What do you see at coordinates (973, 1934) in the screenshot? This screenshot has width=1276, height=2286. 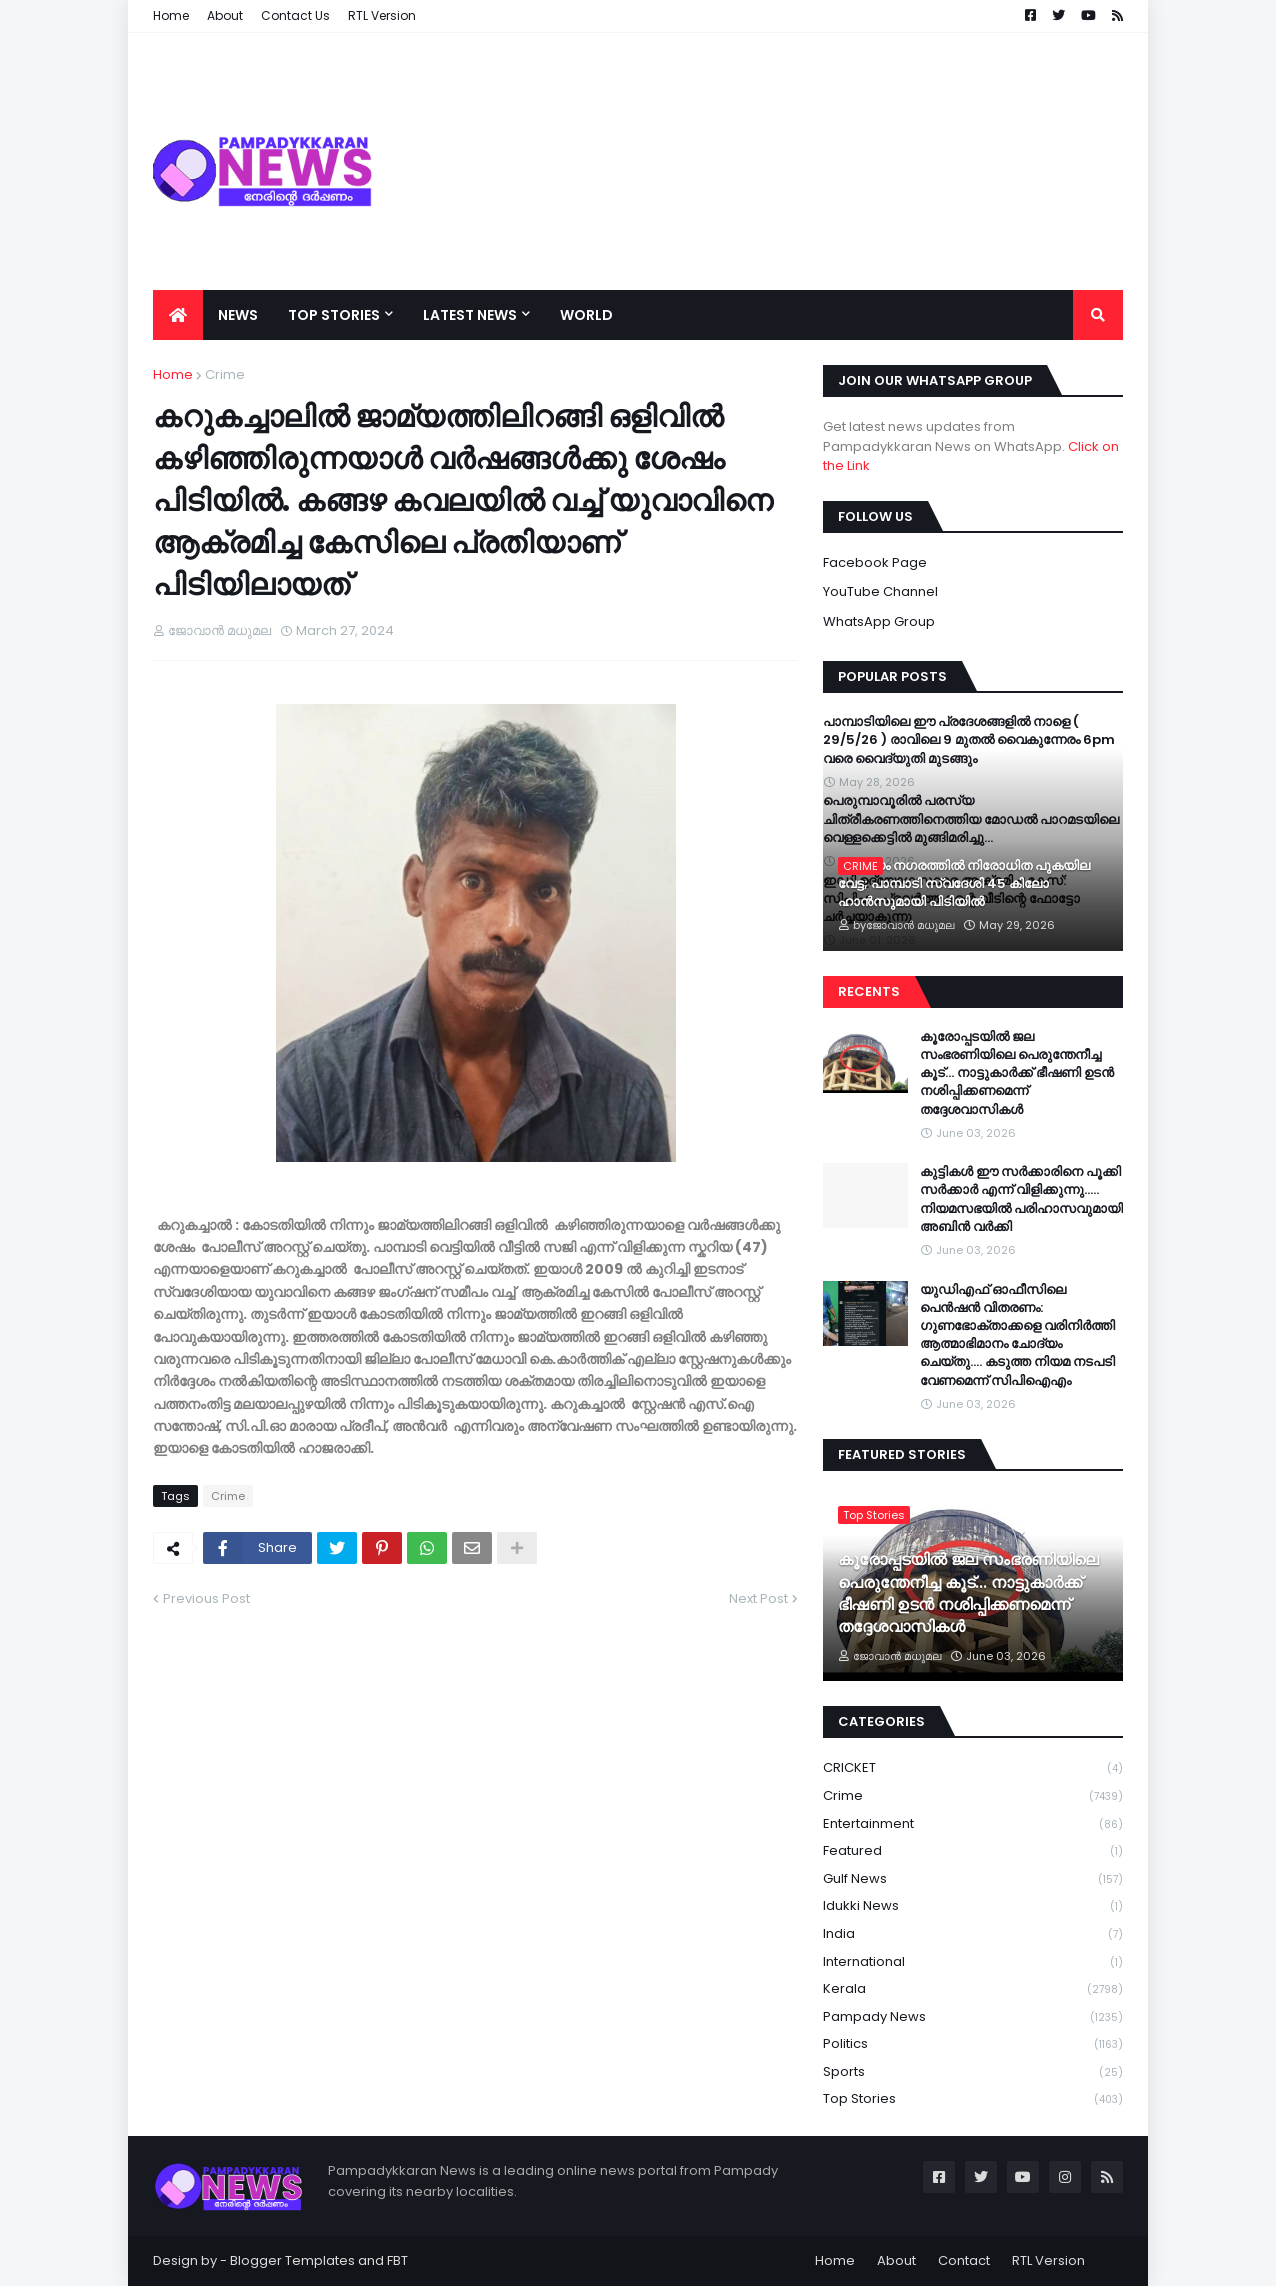 I see `India` at bounding box center [973, 1934].